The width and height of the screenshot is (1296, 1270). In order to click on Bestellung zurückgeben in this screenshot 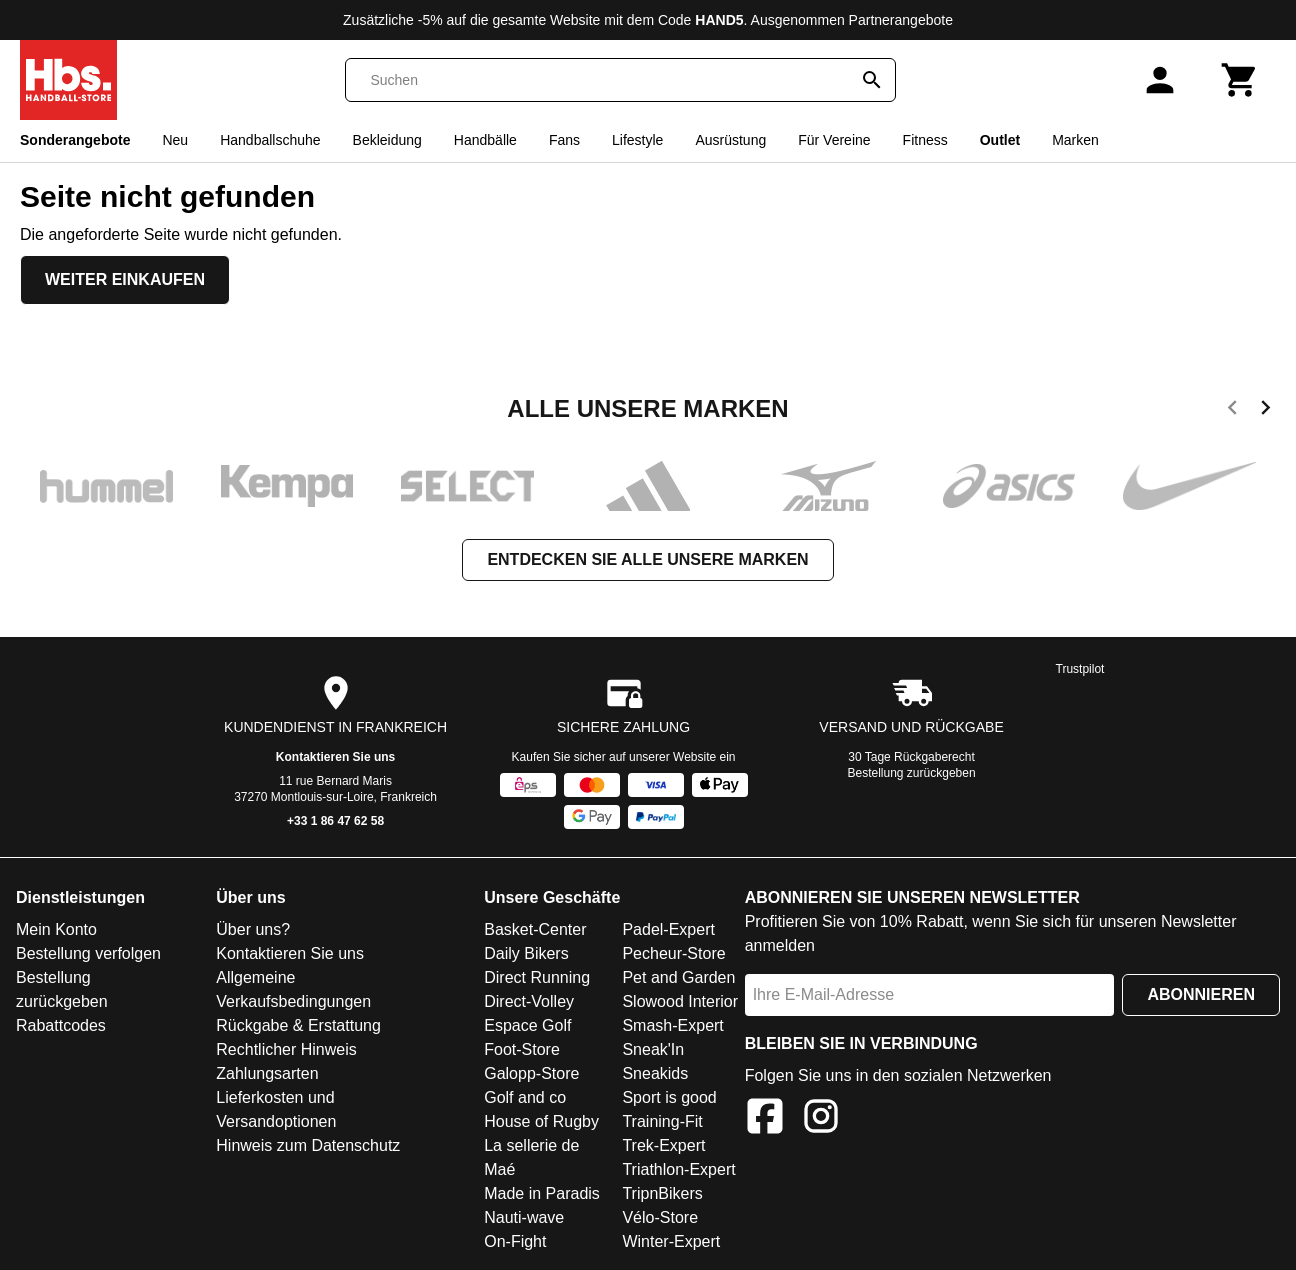, I will do `click(912, 773)`.